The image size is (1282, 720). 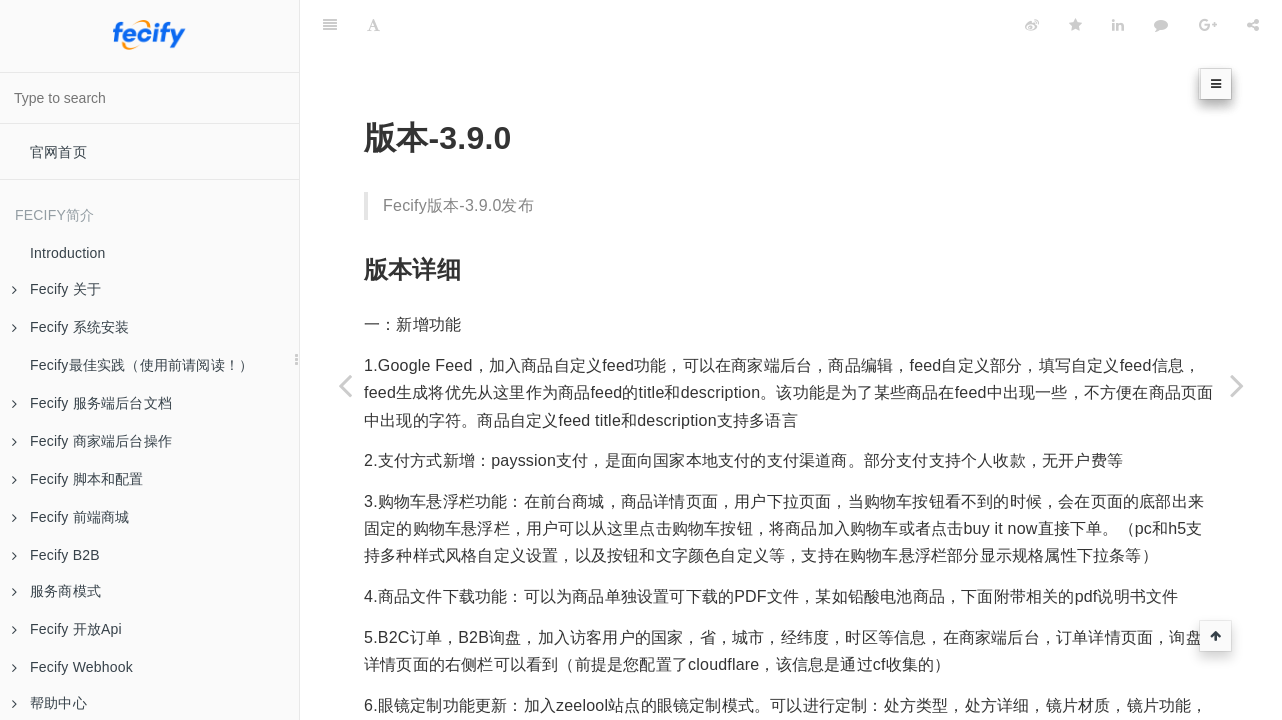 What do you see at coordinates (67, 629) in the screenshot?
I see `Fecify 开放Api` at bounding box center [67, 629].